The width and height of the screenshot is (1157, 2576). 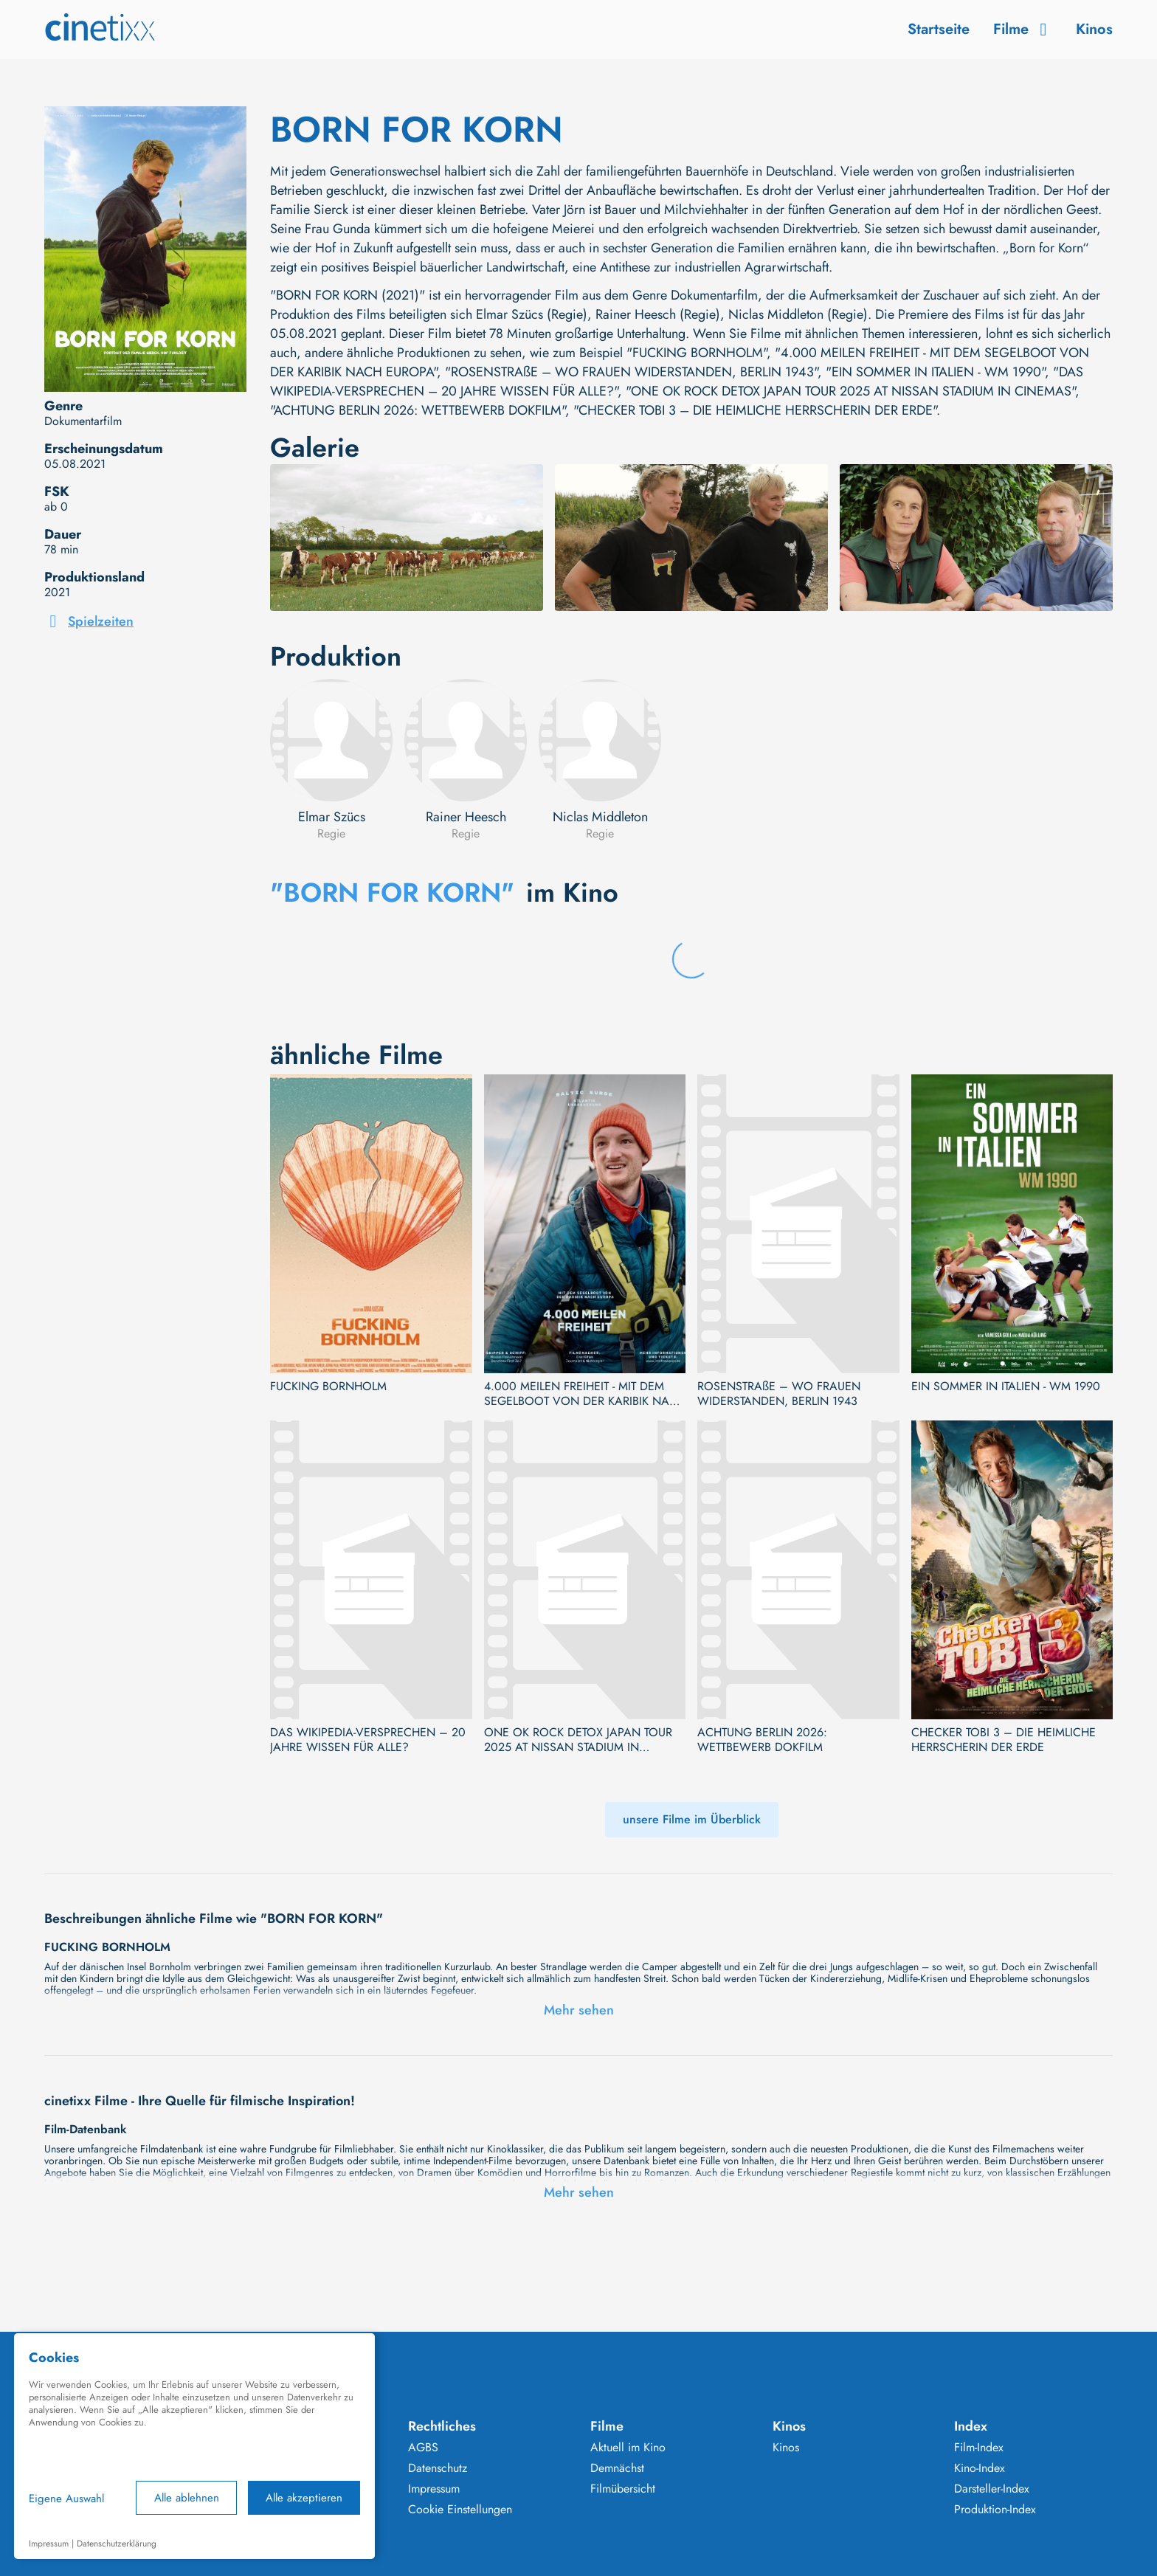 I want to click on "CHECKER TOBI 3 – DIE HEIMLICHE HERRSCHERIN DER ERDE", so click(x=754, y=410).